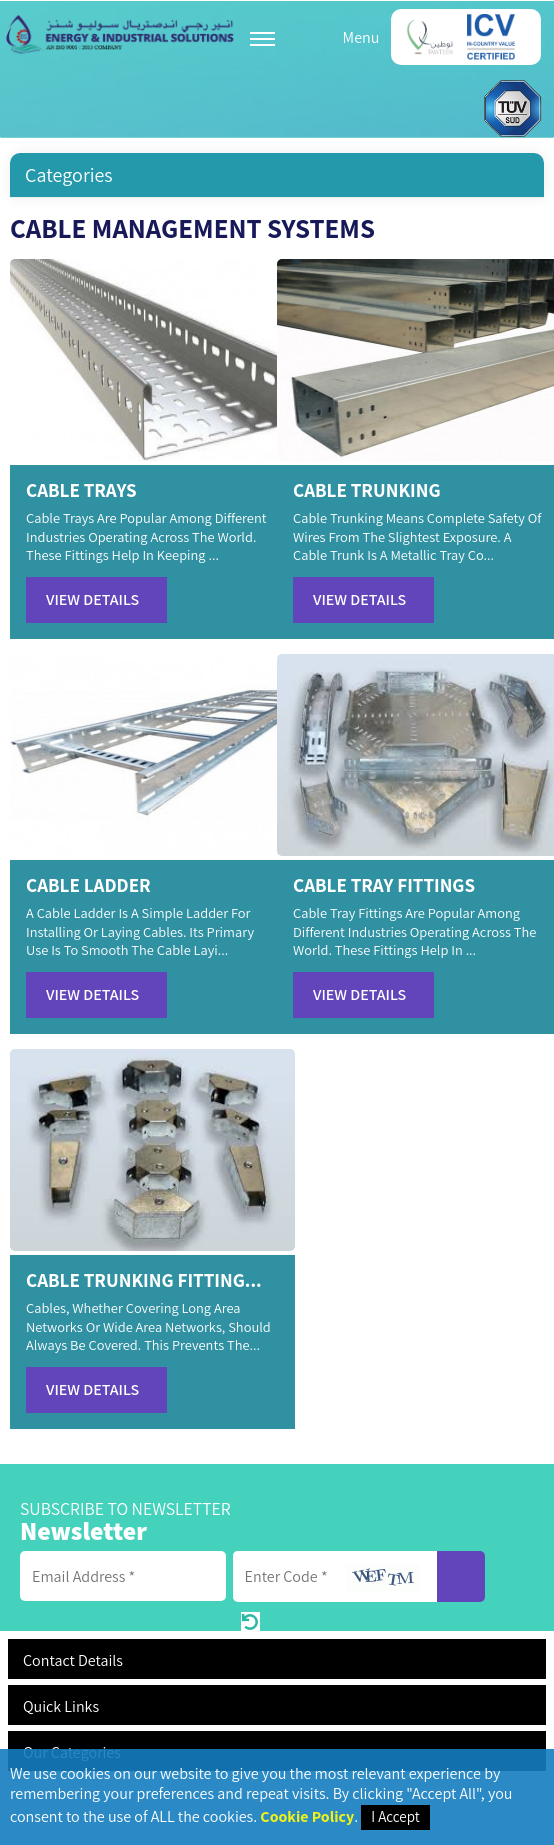 This screenshot has width=554, height=1845. Describe the element at coordinates (367, 490) in the screenshot. I see `CABLE TRUNKING` at that location.